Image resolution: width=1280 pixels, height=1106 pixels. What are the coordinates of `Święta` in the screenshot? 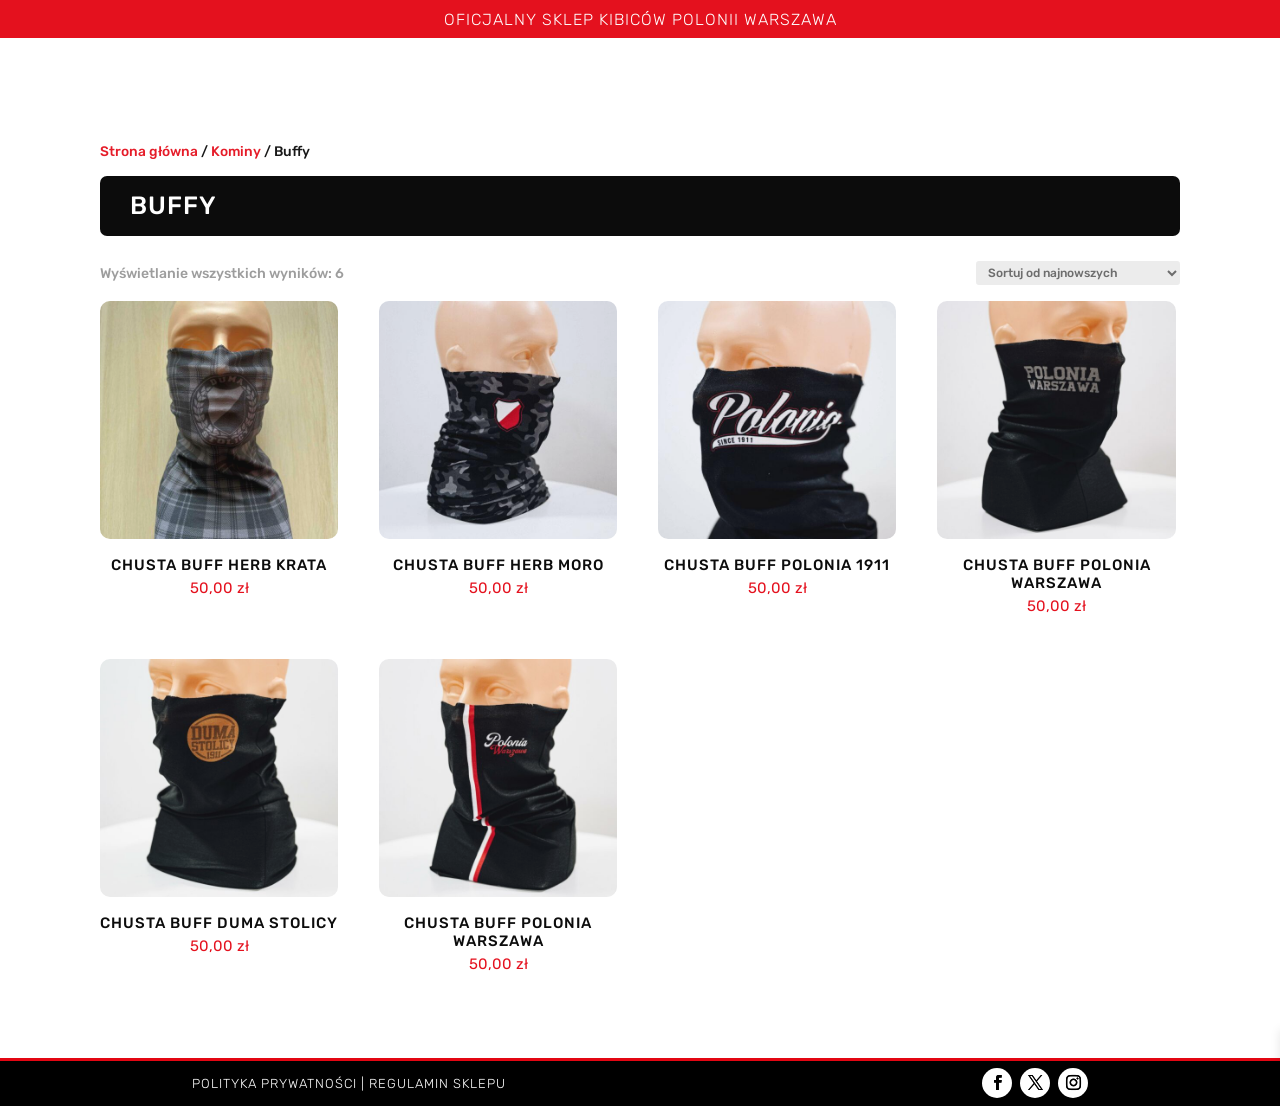 It's located at (178, 78).